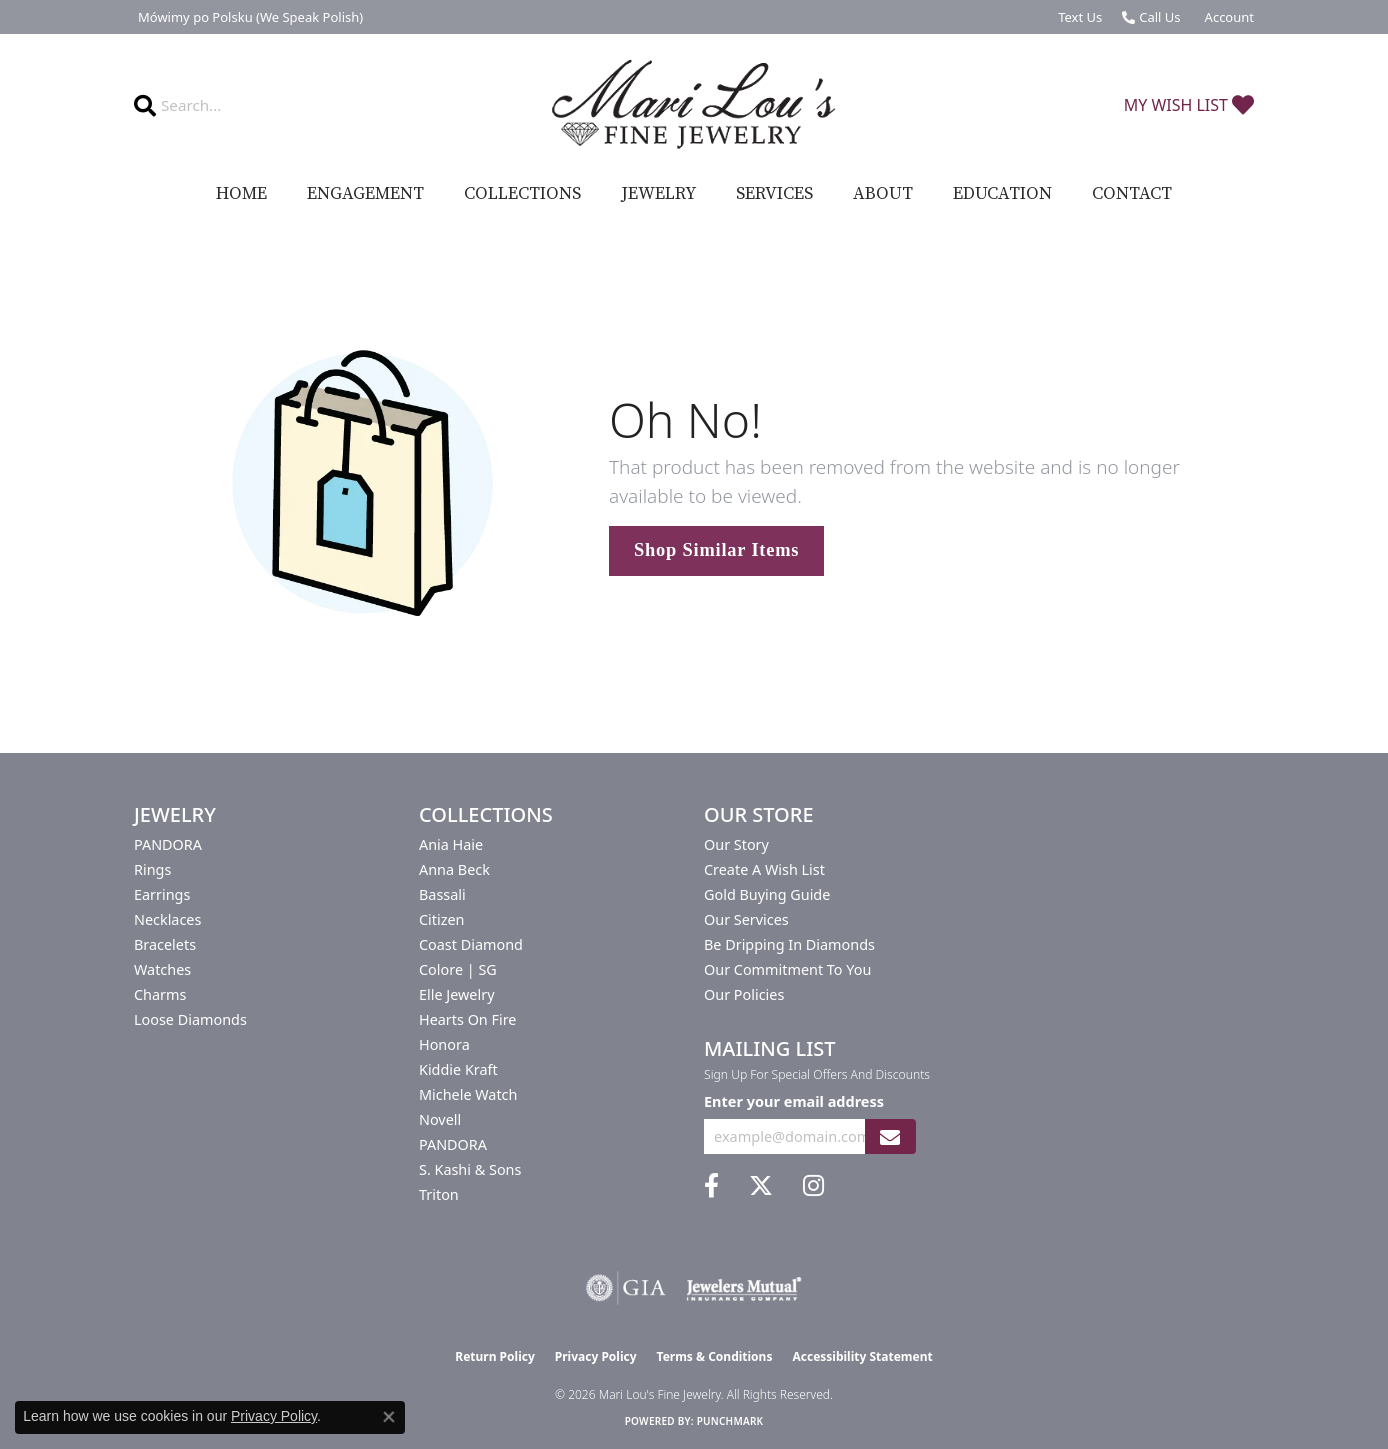 The image size is (1388, 1449). I want to click on Privacy Policy, so click(596, 1356).